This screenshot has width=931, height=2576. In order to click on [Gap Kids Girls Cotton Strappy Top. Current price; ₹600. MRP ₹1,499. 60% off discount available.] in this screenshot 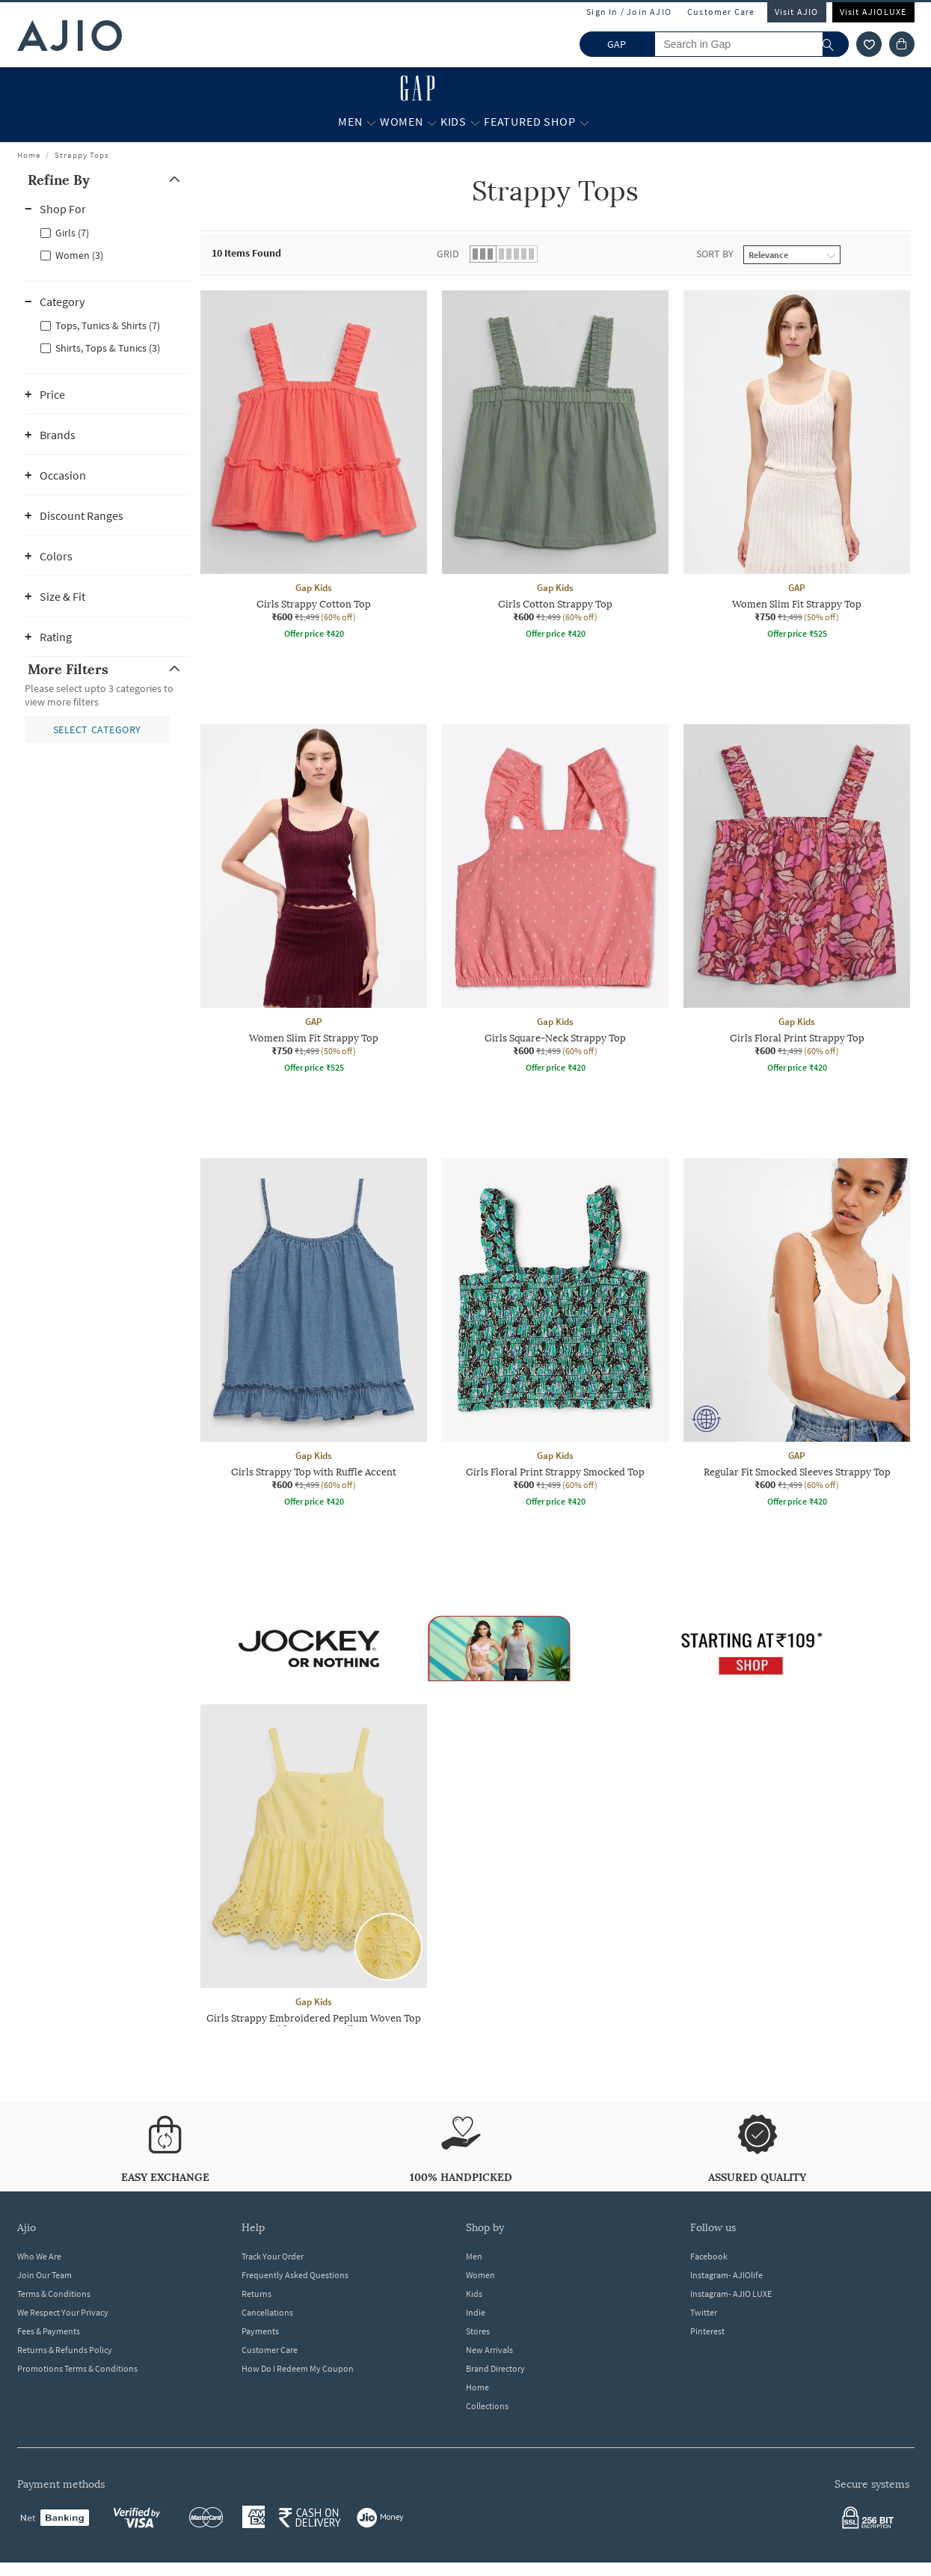, I will do `click(555, 466)`.